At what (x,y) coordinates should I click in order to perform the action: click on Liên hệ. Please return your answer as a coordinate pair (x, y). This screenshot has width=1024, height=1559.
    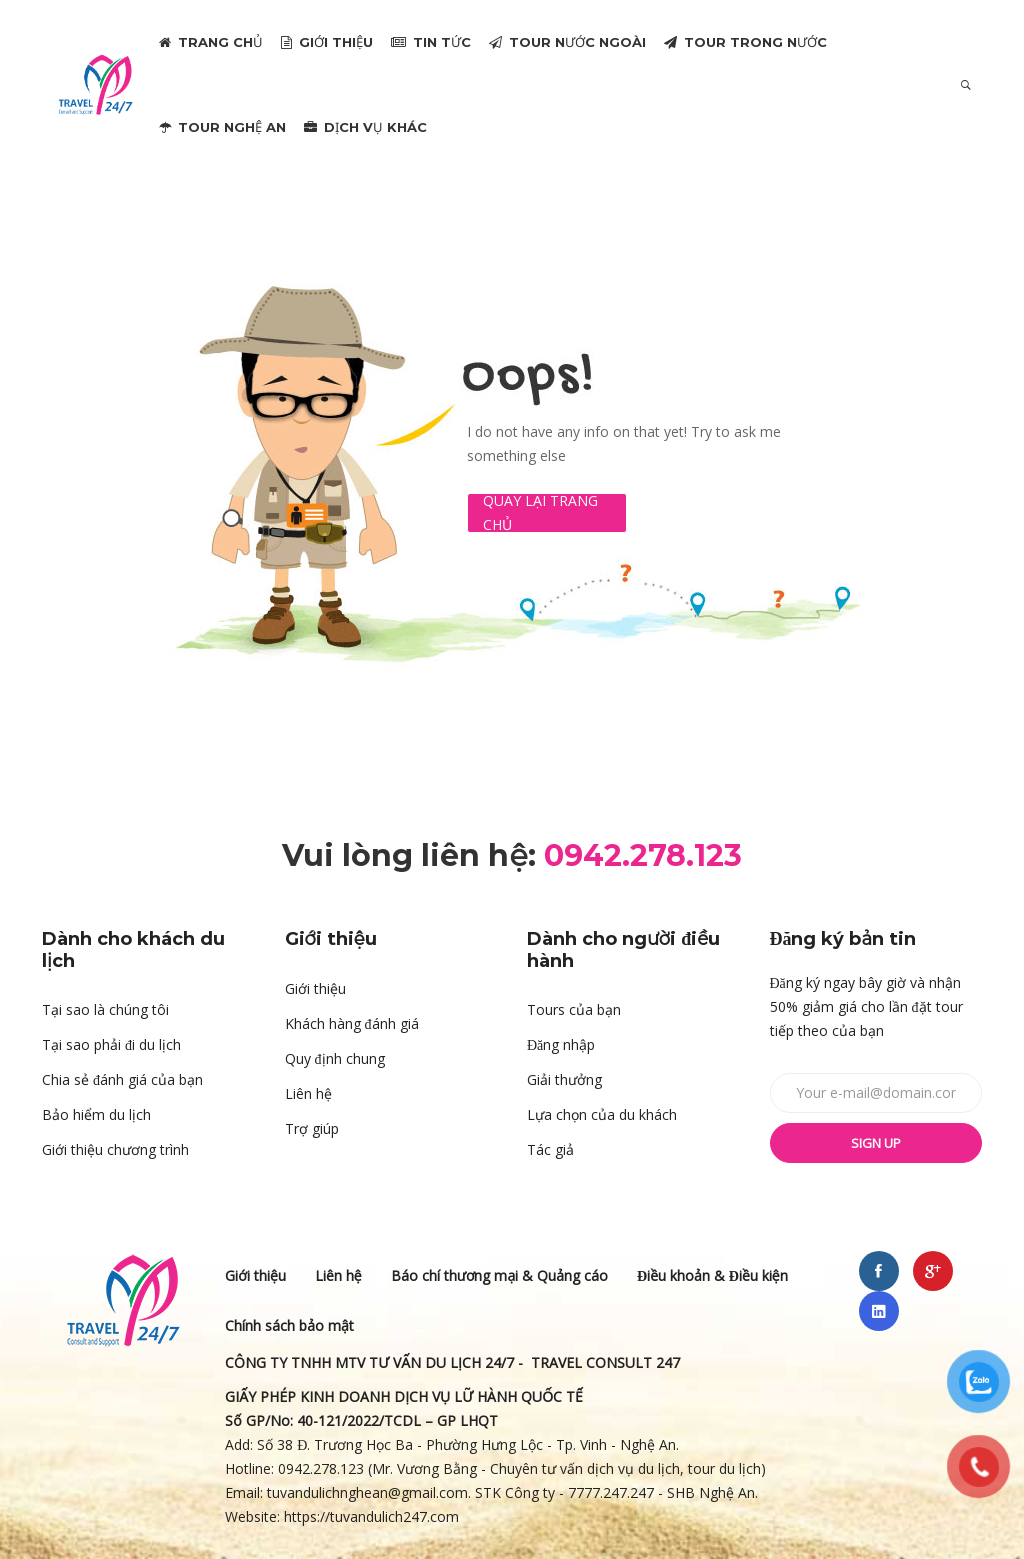
    Looking at the image, I should click on (308, 1093).